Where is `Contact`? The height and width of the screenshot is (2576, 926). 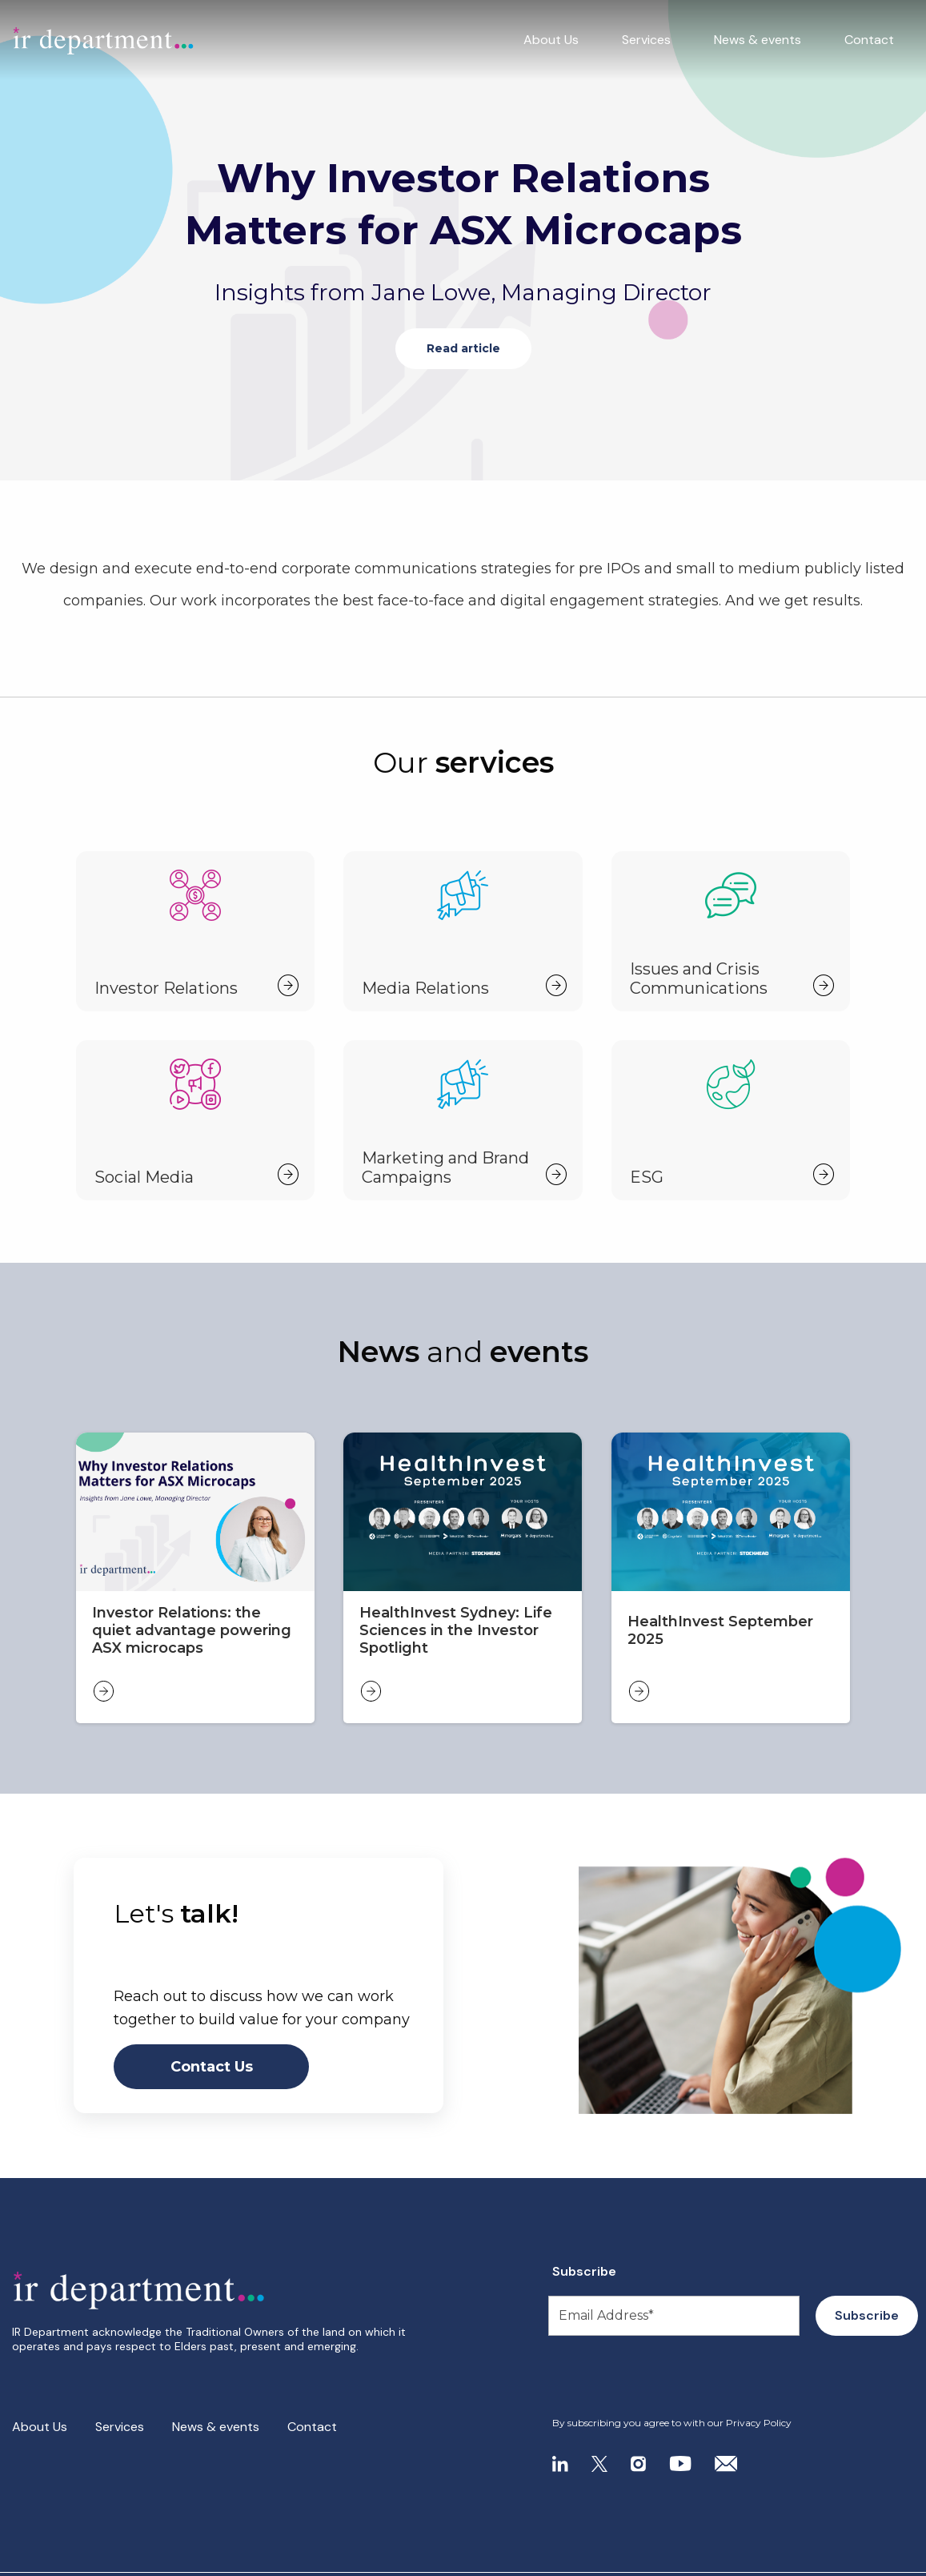
Contact is located at coordinates (869, 39).